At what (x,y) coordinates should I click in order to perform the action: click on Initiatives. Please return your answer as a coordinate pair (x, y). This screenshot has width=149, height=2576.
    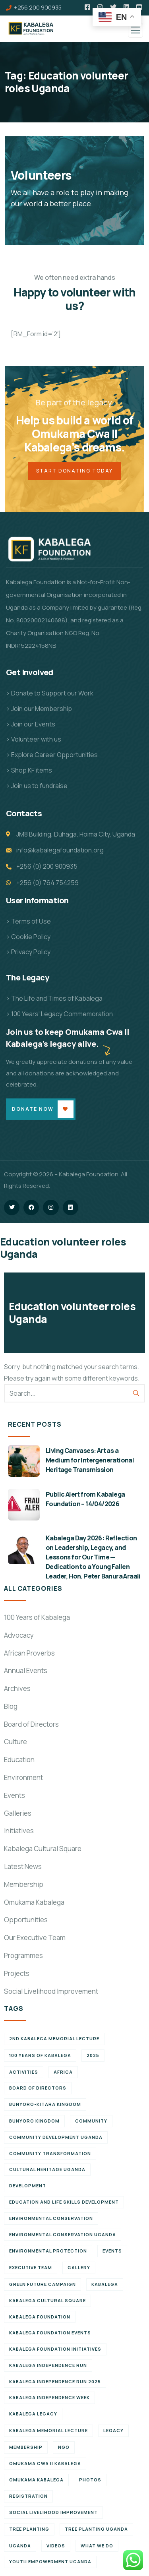
    Looking at the image, I should click on (19, 1830).